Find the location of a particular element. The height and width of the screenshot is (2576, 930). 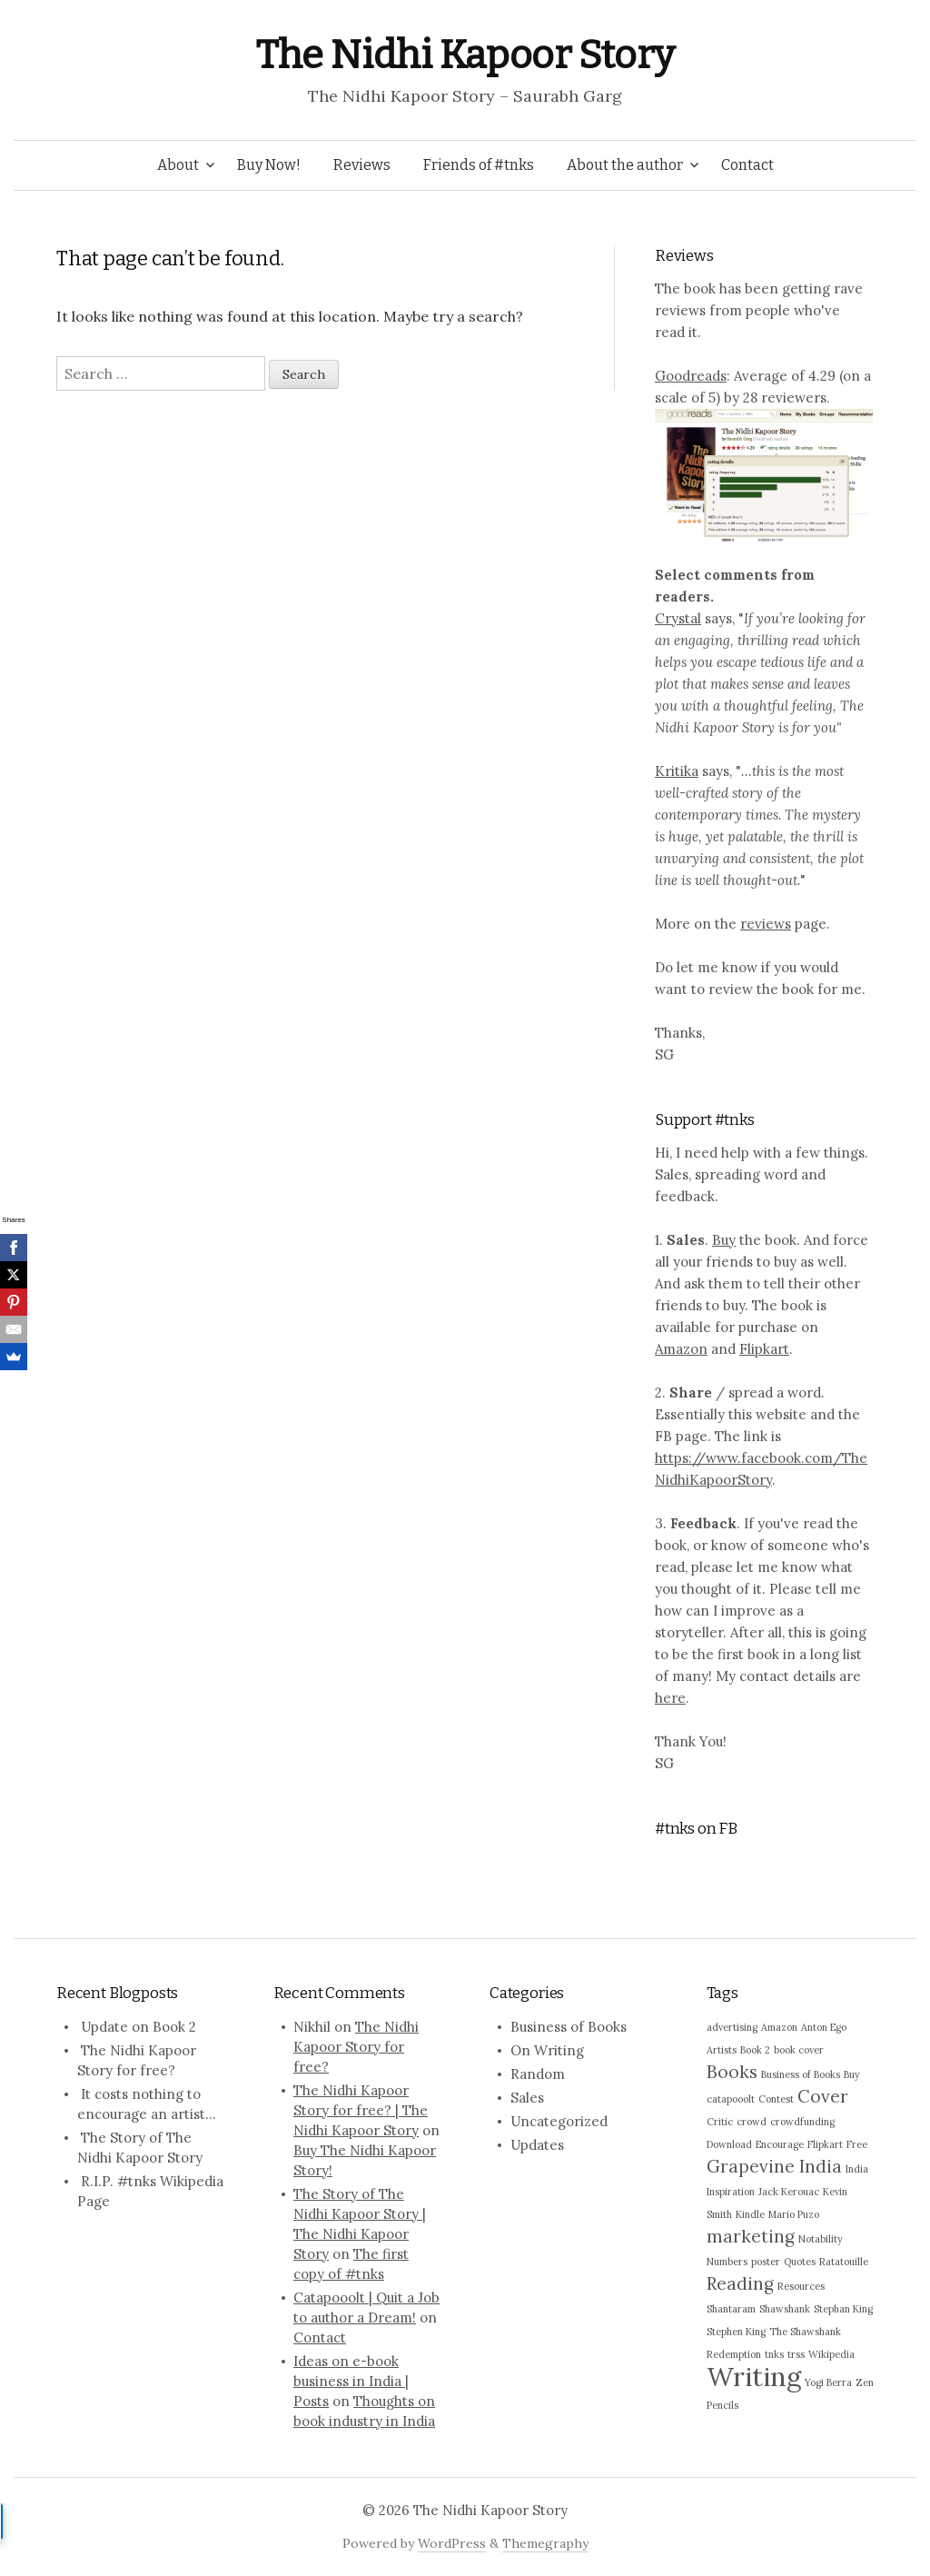

Buy Now! is located at coordinates (269, 165).